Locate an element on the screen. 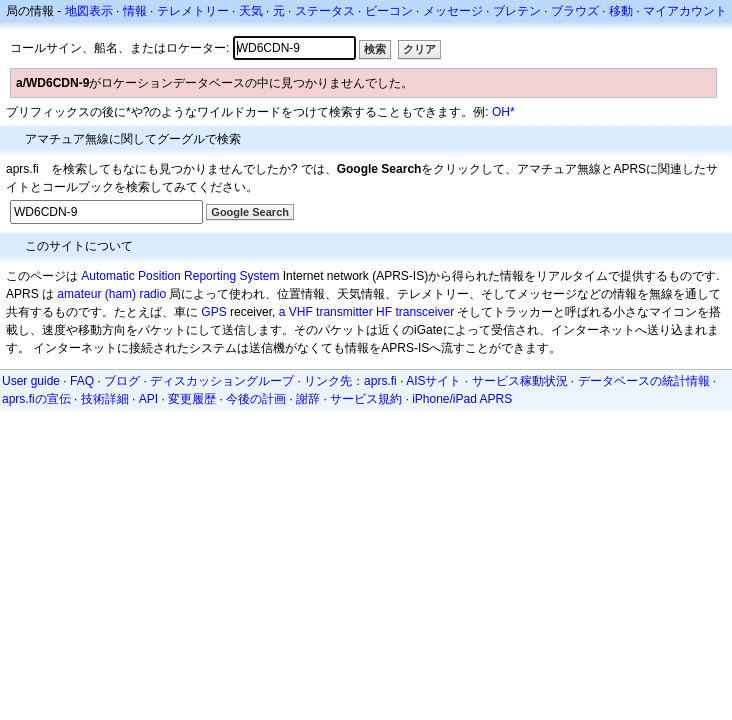 The width and height of the screenshot is (732, 720). a VHF transmitter is located at coordinates (326, 312).